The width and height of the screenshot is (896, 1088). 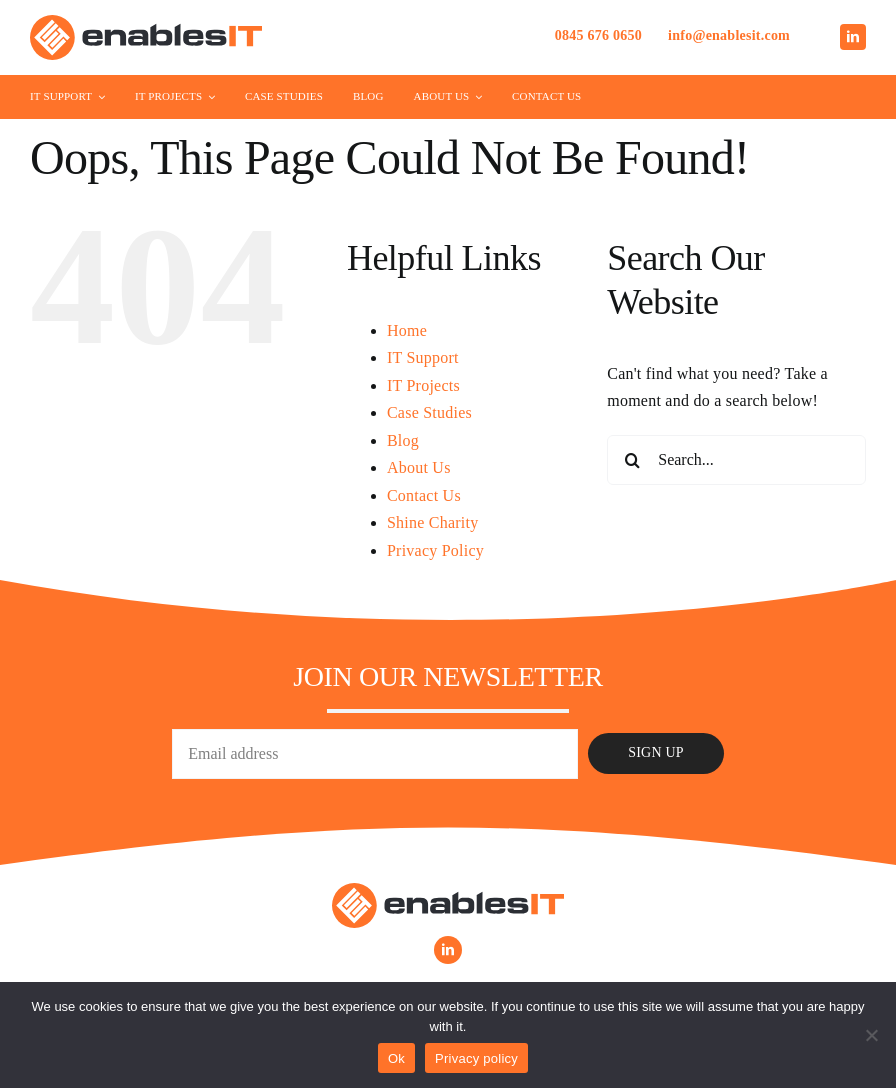 I want to click on Ok, so click(x=396, y=1058).